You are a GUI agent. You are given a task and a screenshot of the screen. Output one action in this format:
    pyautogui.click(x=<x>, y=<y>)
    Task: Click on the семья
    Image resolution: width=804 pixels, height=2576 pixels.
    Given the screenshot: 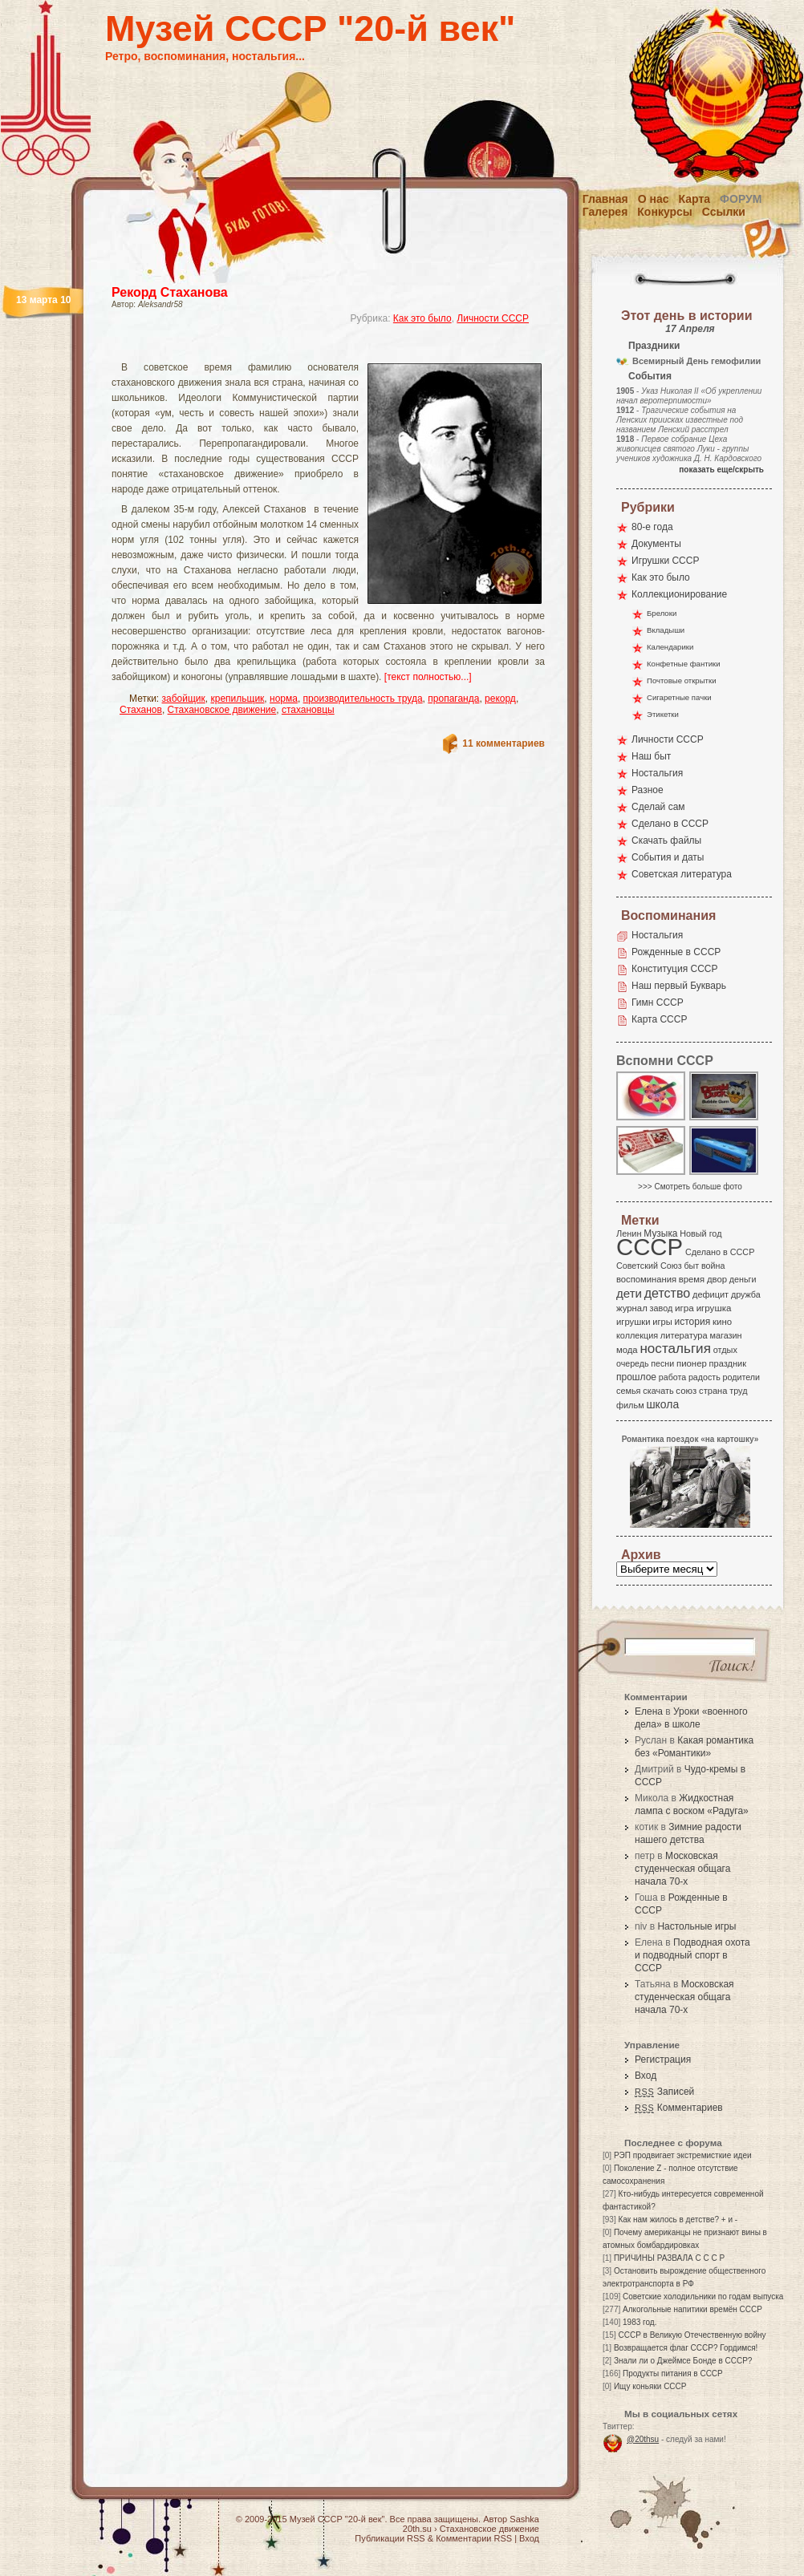 What is the action you would take?
    pyautogui.click(x=628, y=1390)
    